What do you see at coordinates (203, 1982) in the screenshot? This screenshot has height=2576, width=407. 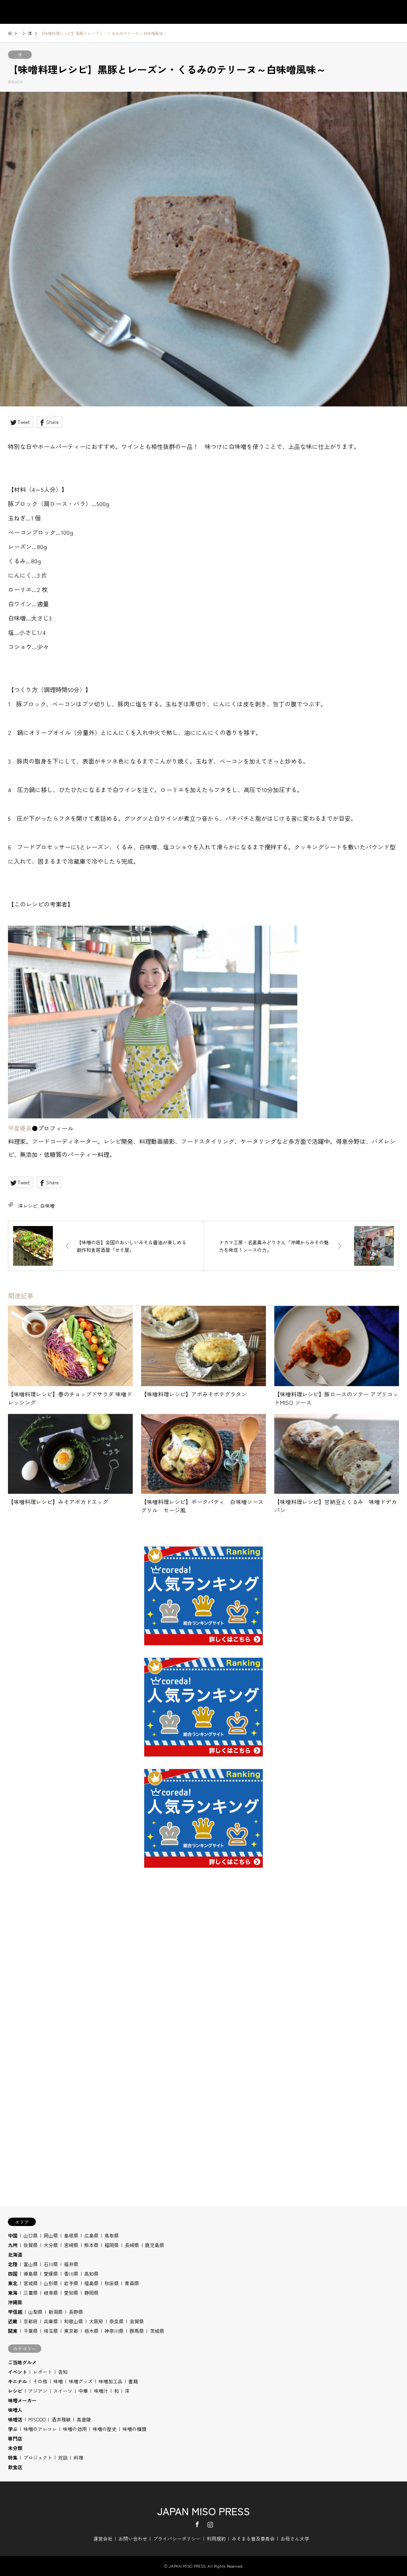 I see `[Advertisement]` at bounding box center [203, 1982].